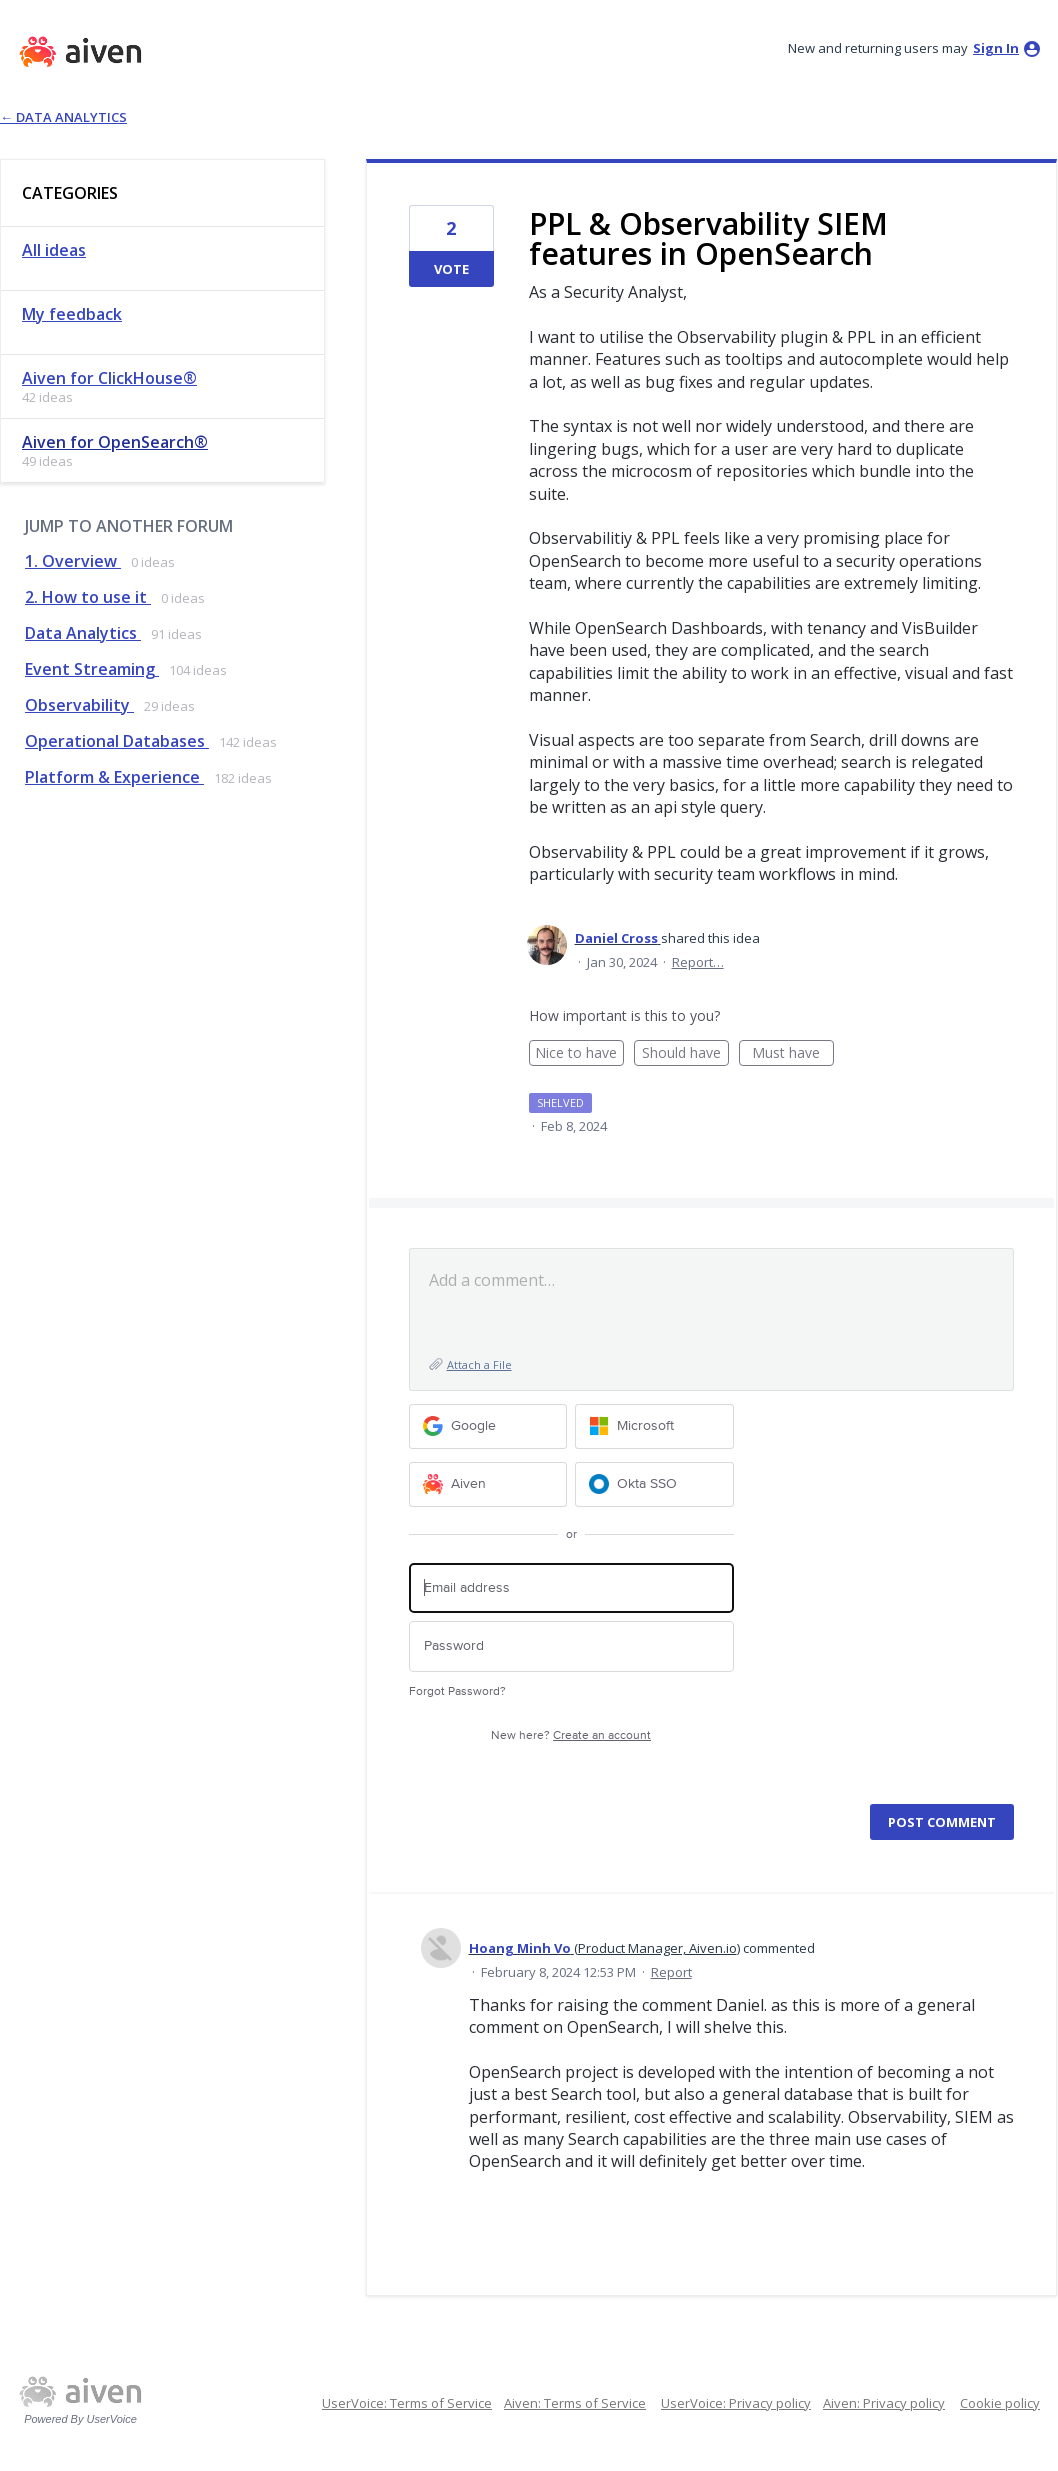 The height and width of the screenshot is (2471, 1058). Describe the element at coordinates (54, 250) in the screenshot. I see `All ideas` at that location.